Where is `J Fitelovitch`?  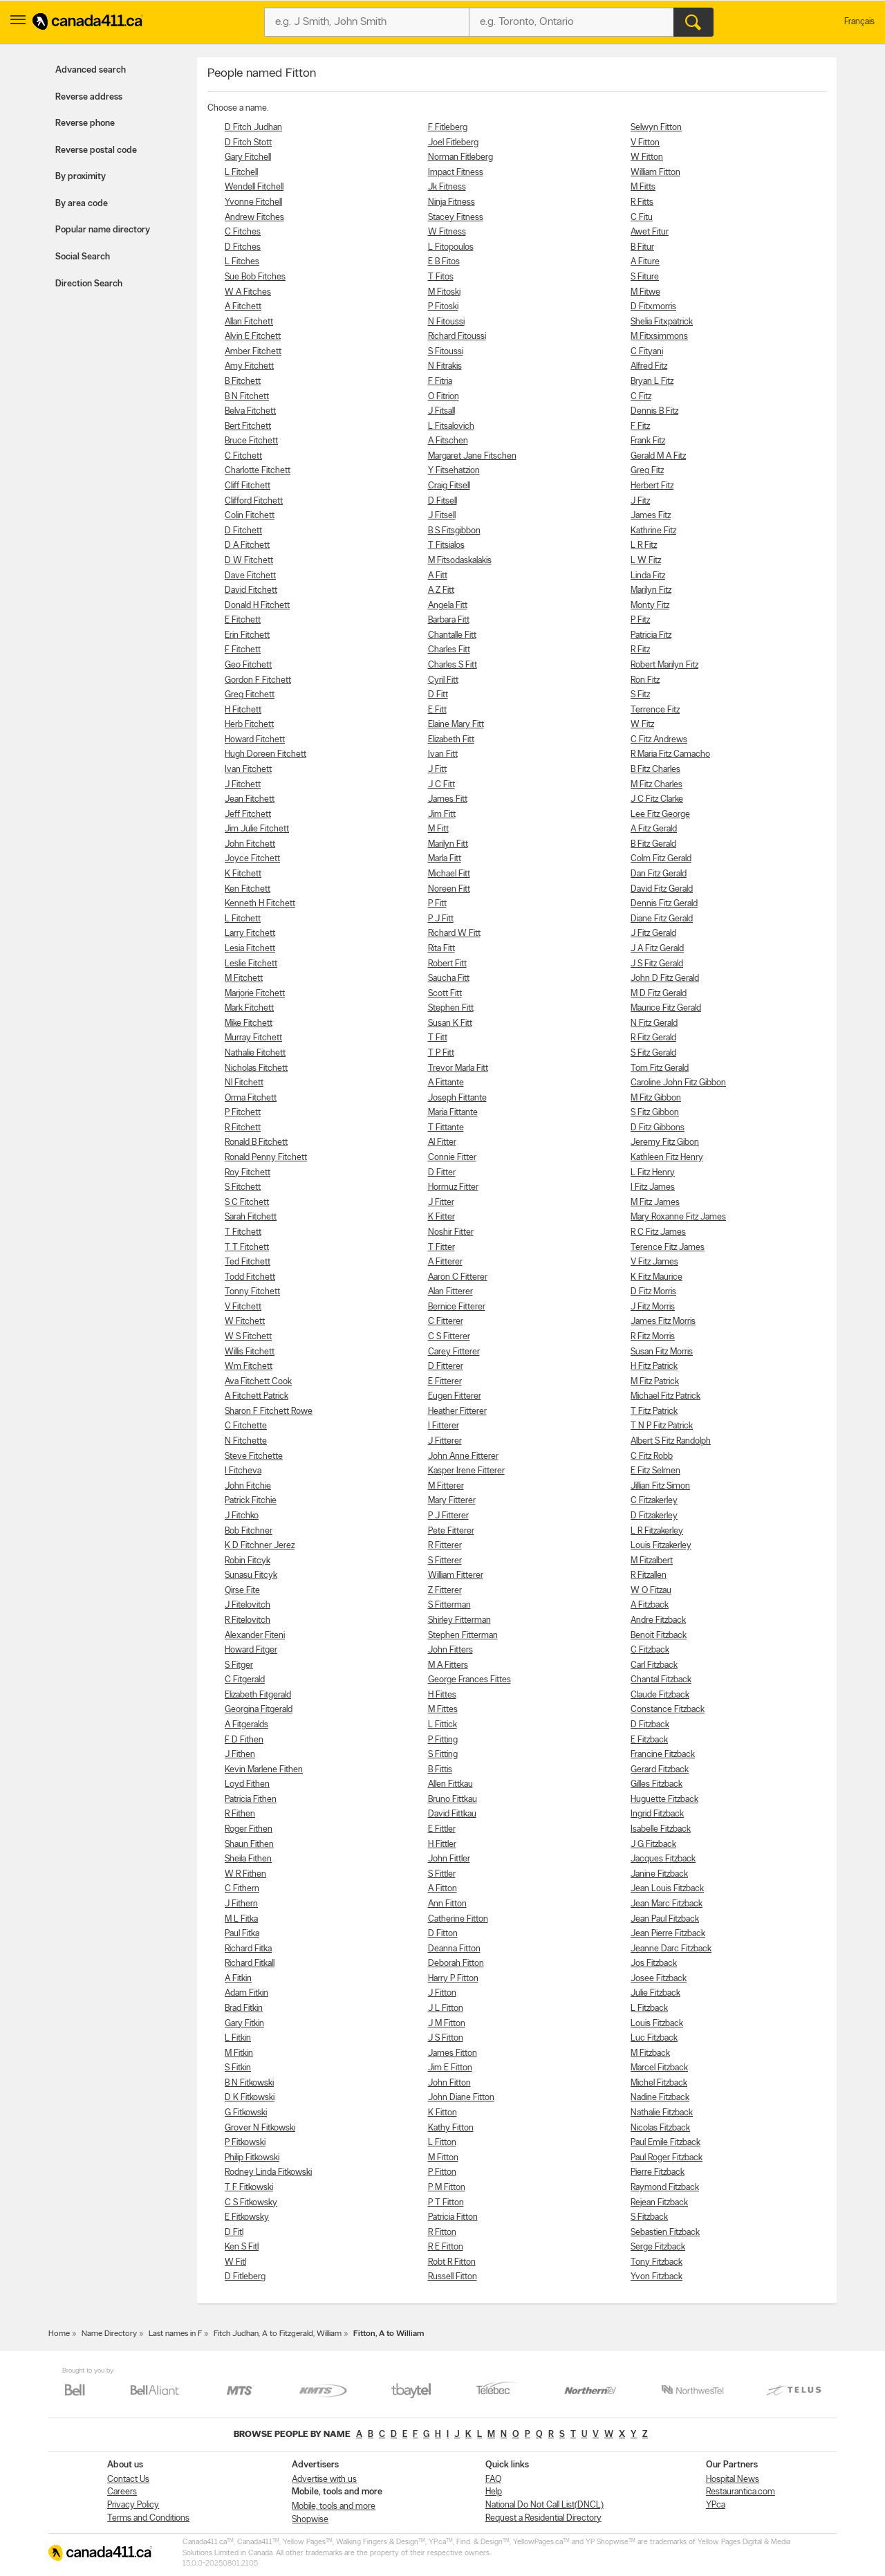 J Fitelovitch is located at coordinates (247, 1605).